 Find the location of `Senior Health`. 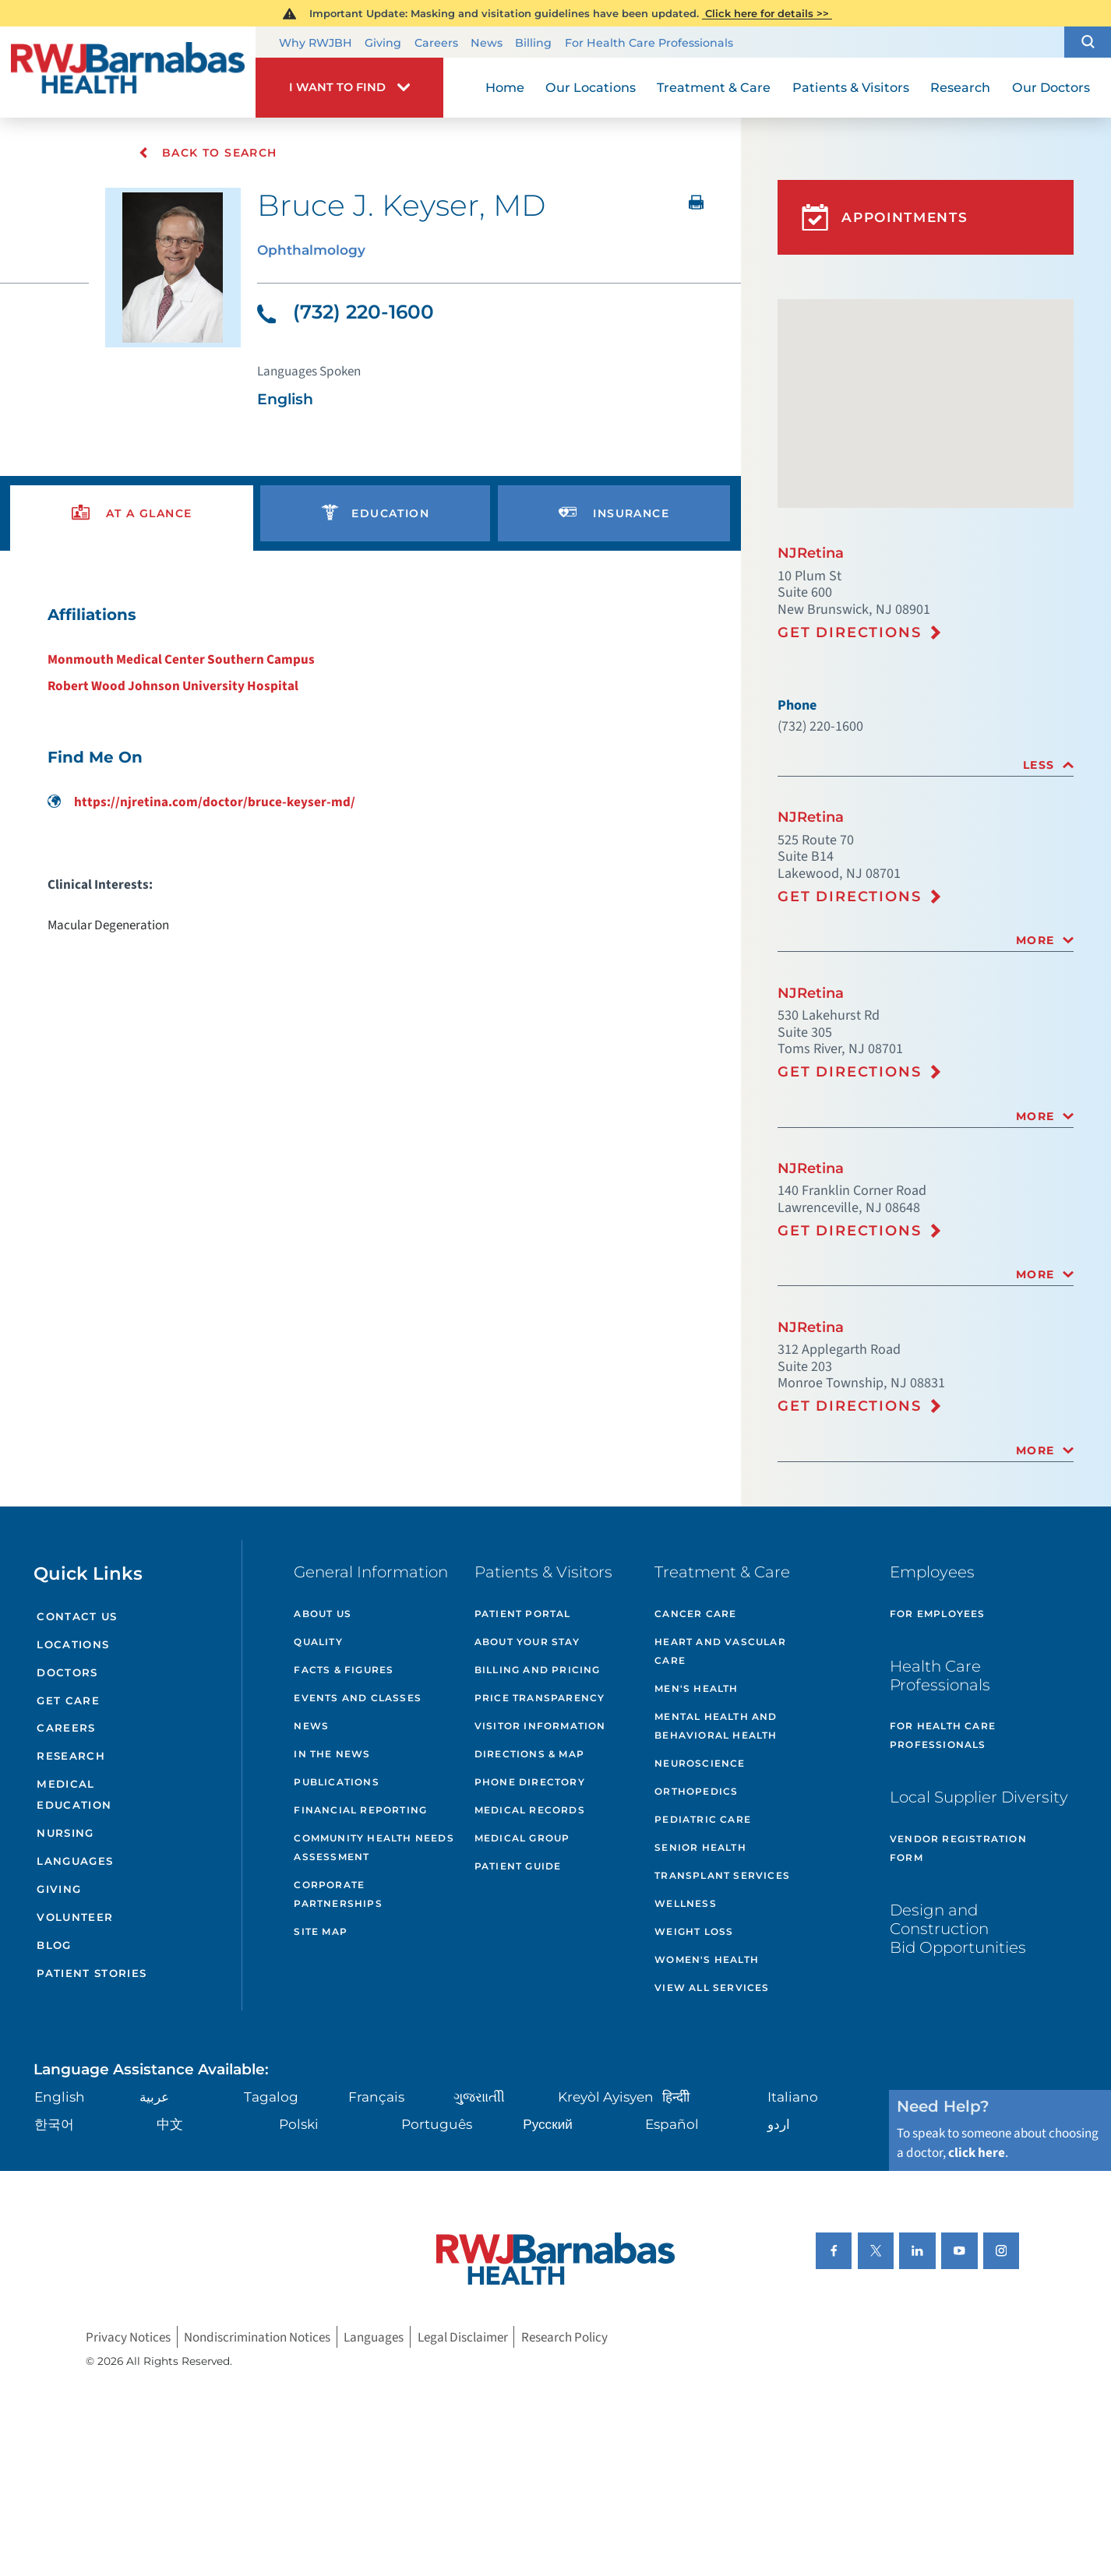

Senior Health is located at coordinates (700, 1847).